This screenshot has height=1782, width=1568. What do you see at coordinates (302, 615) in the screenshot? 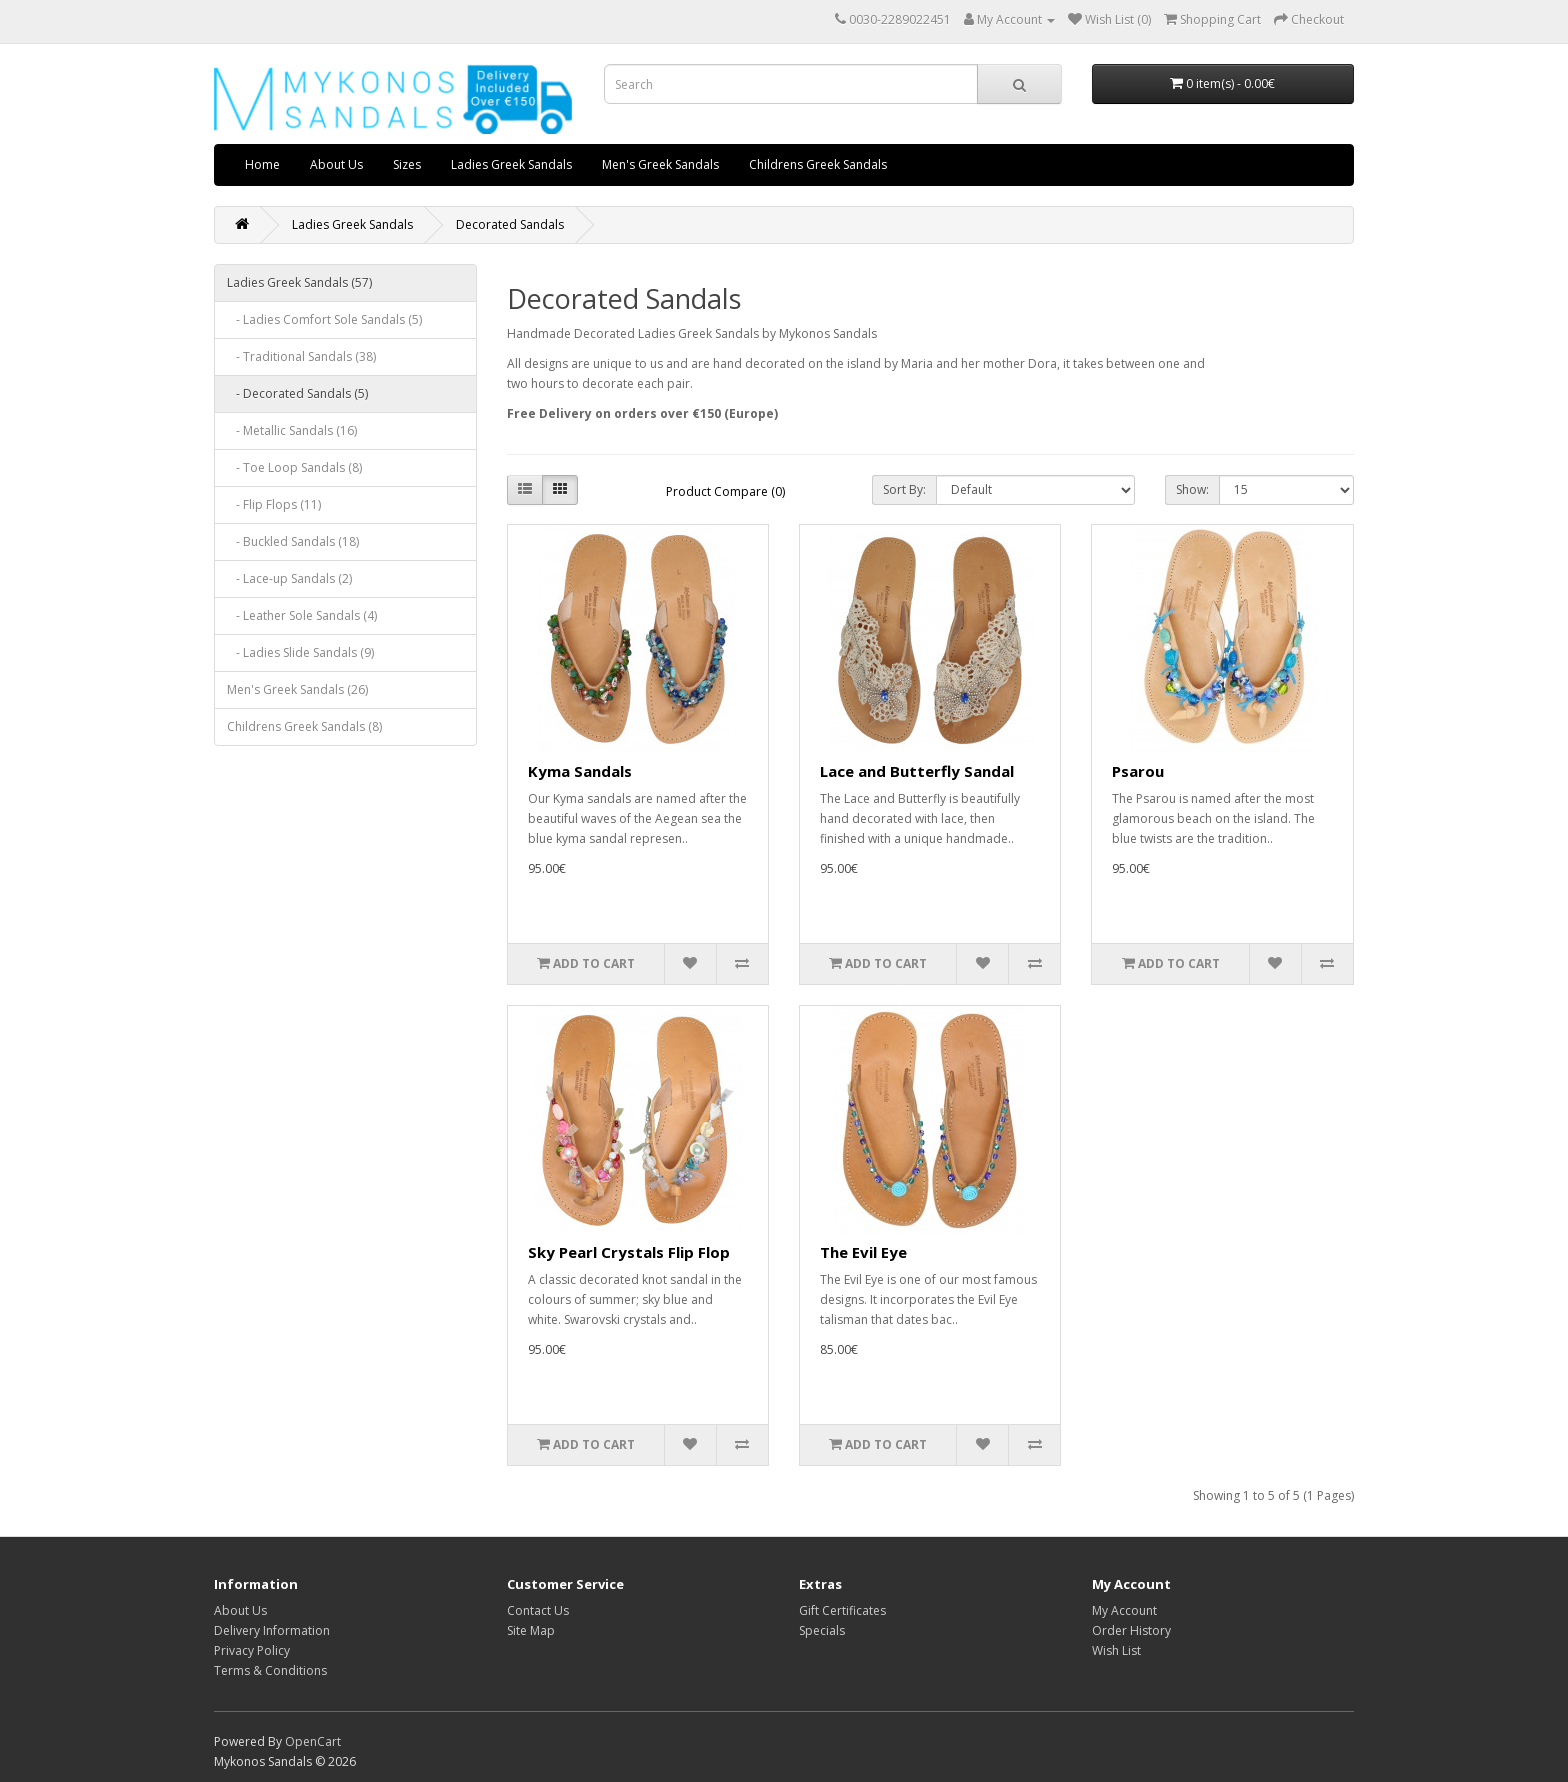
I see `- Leather Sole Sandals (4)` at bounding box center [302, 615].